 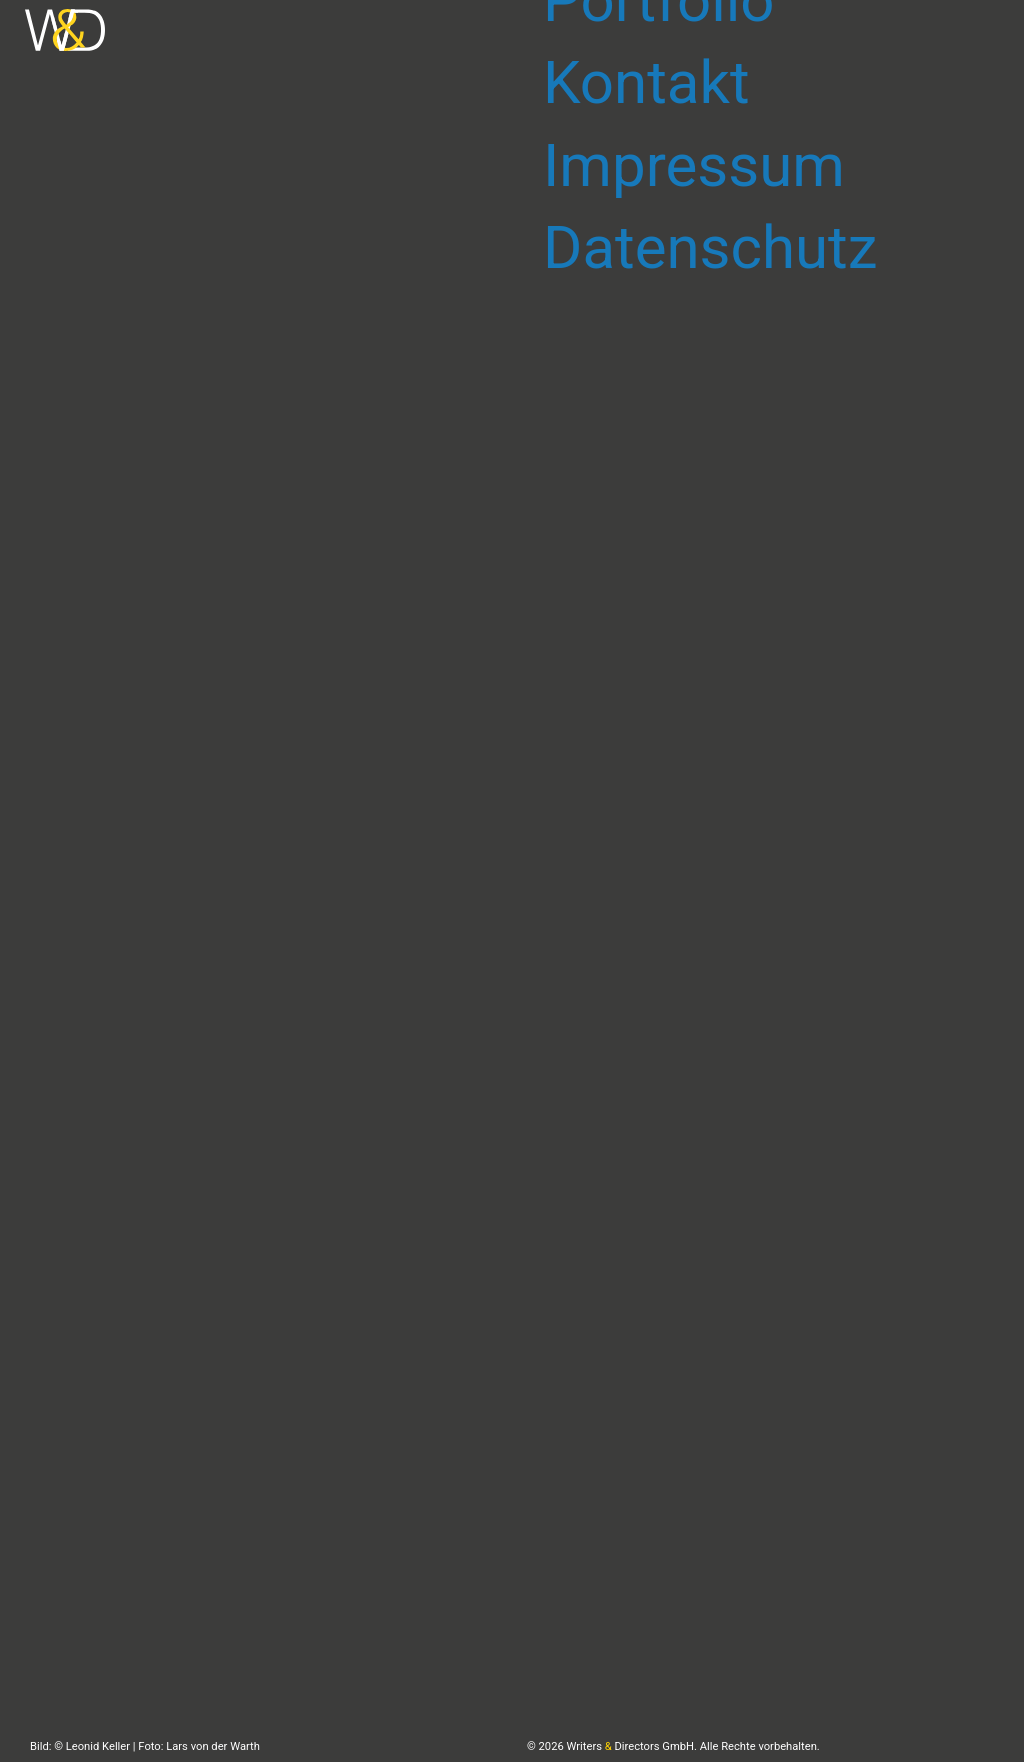 What do you see at coordinates (694, 165) in the screenshot?
I see `Impressum [menuitem]` at bounding box center [694, 165].